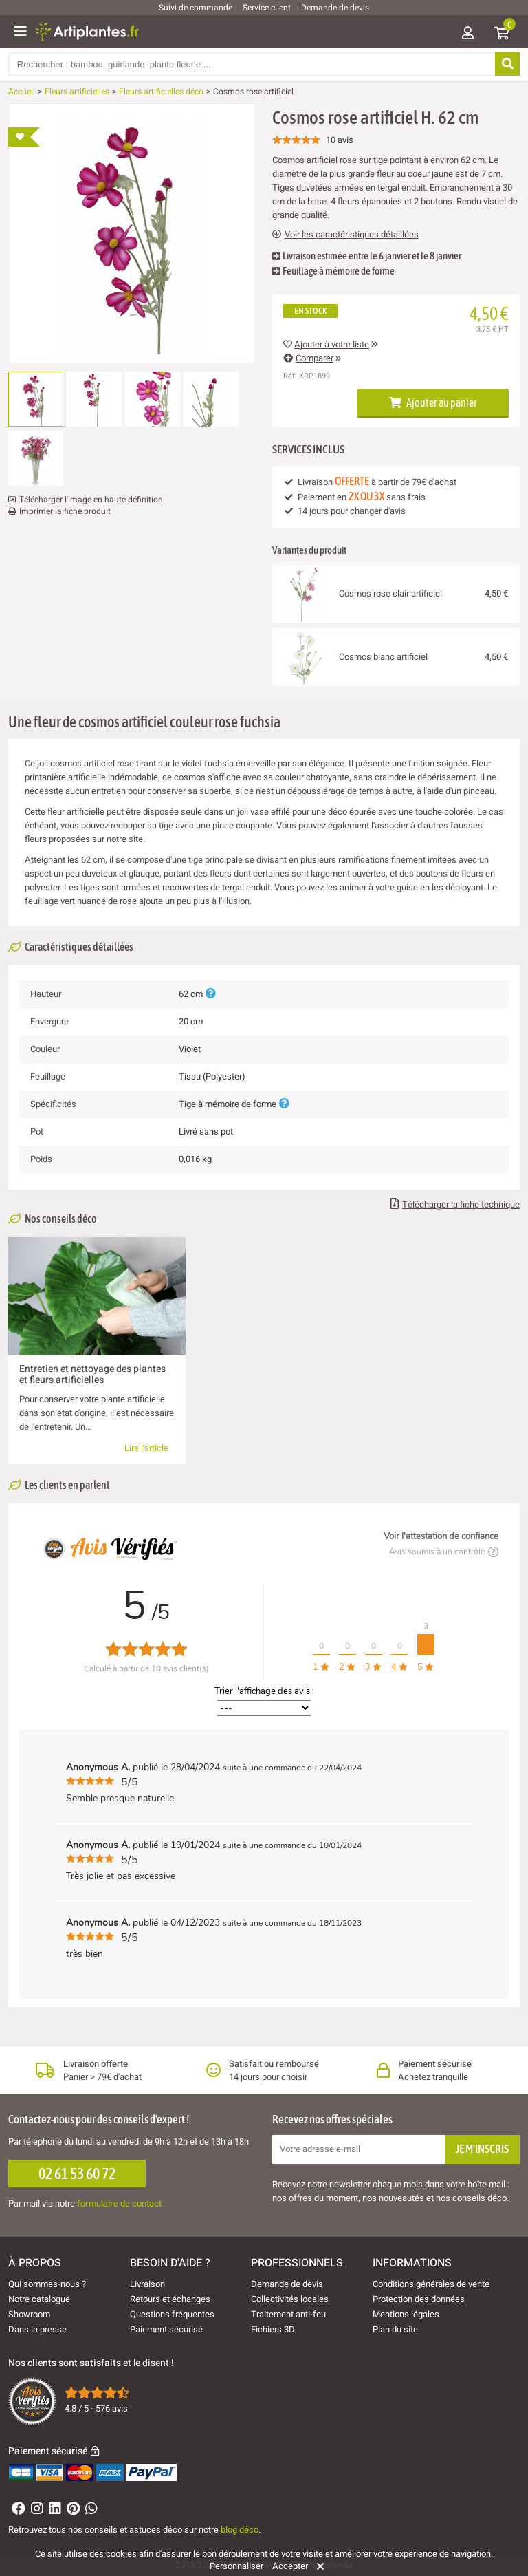  What do you see at coordinates (239, 2529) in the screenshot?
I see `blog déco` at bounding box center [239, 2529].